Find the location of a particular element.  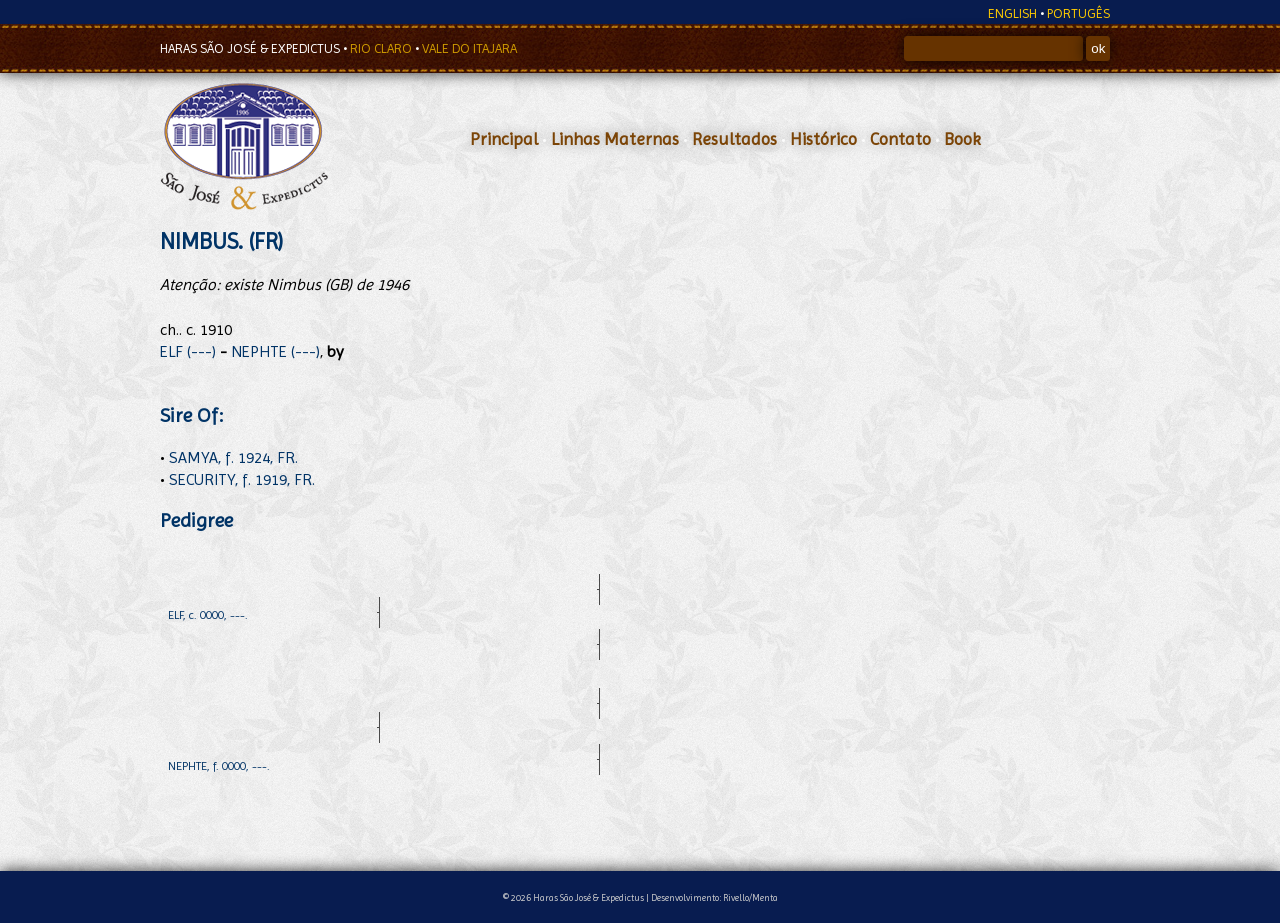

ENGLISH is located at coordinates (1012, 13).